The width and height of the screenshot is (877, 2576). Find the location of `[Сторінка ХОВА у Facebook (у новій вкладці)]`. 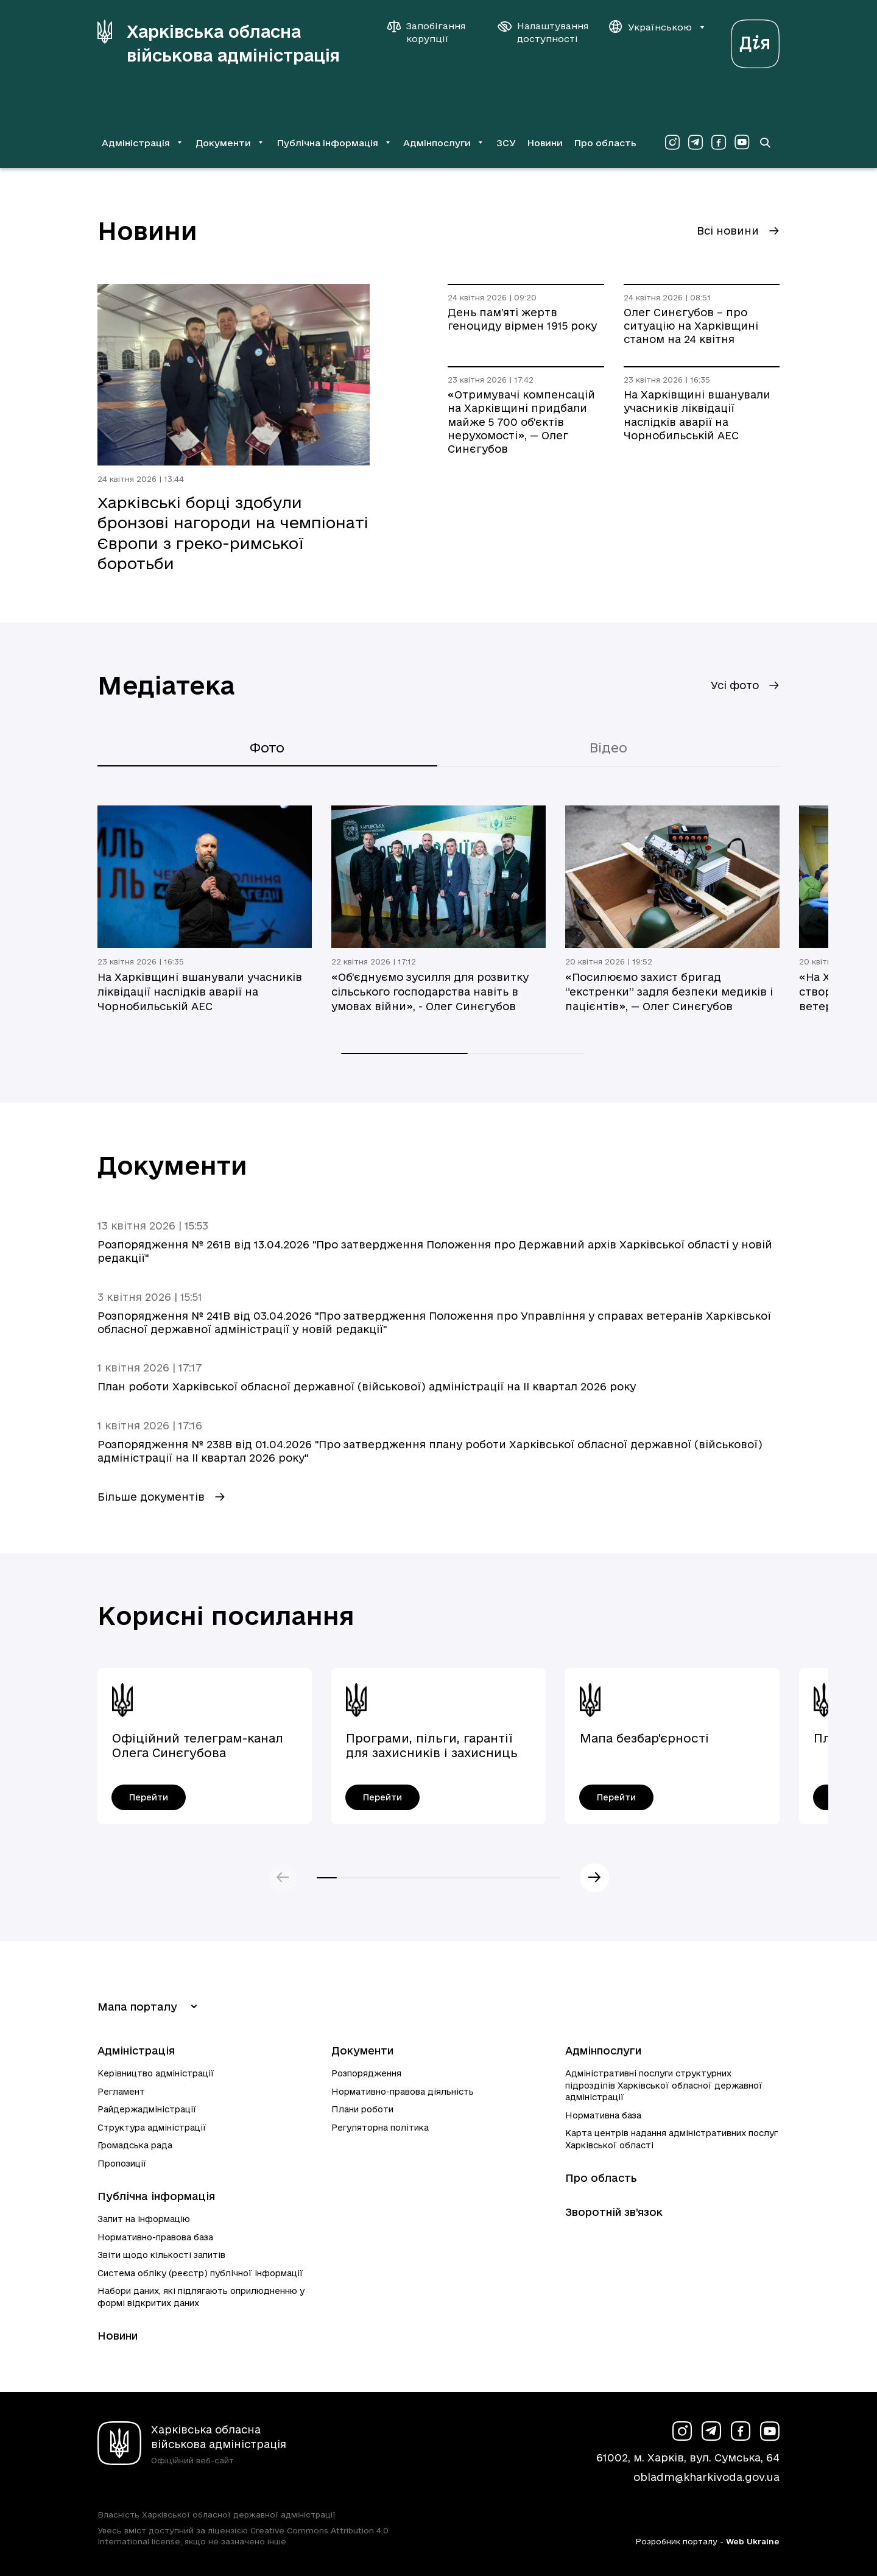

[Сторінка ХОВА у Facebook (у новій вкладці)] is located at coordinates (718, 142).